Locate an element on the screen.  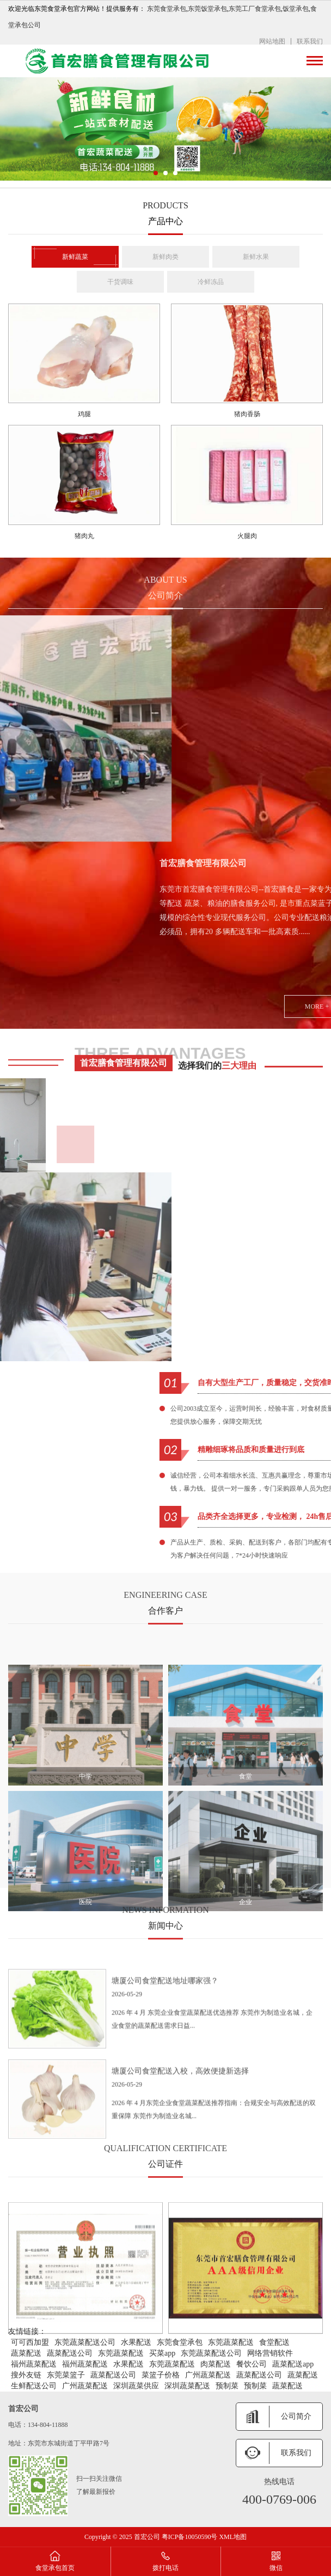
新鲜肉类 is located at coordinates (165, 257).